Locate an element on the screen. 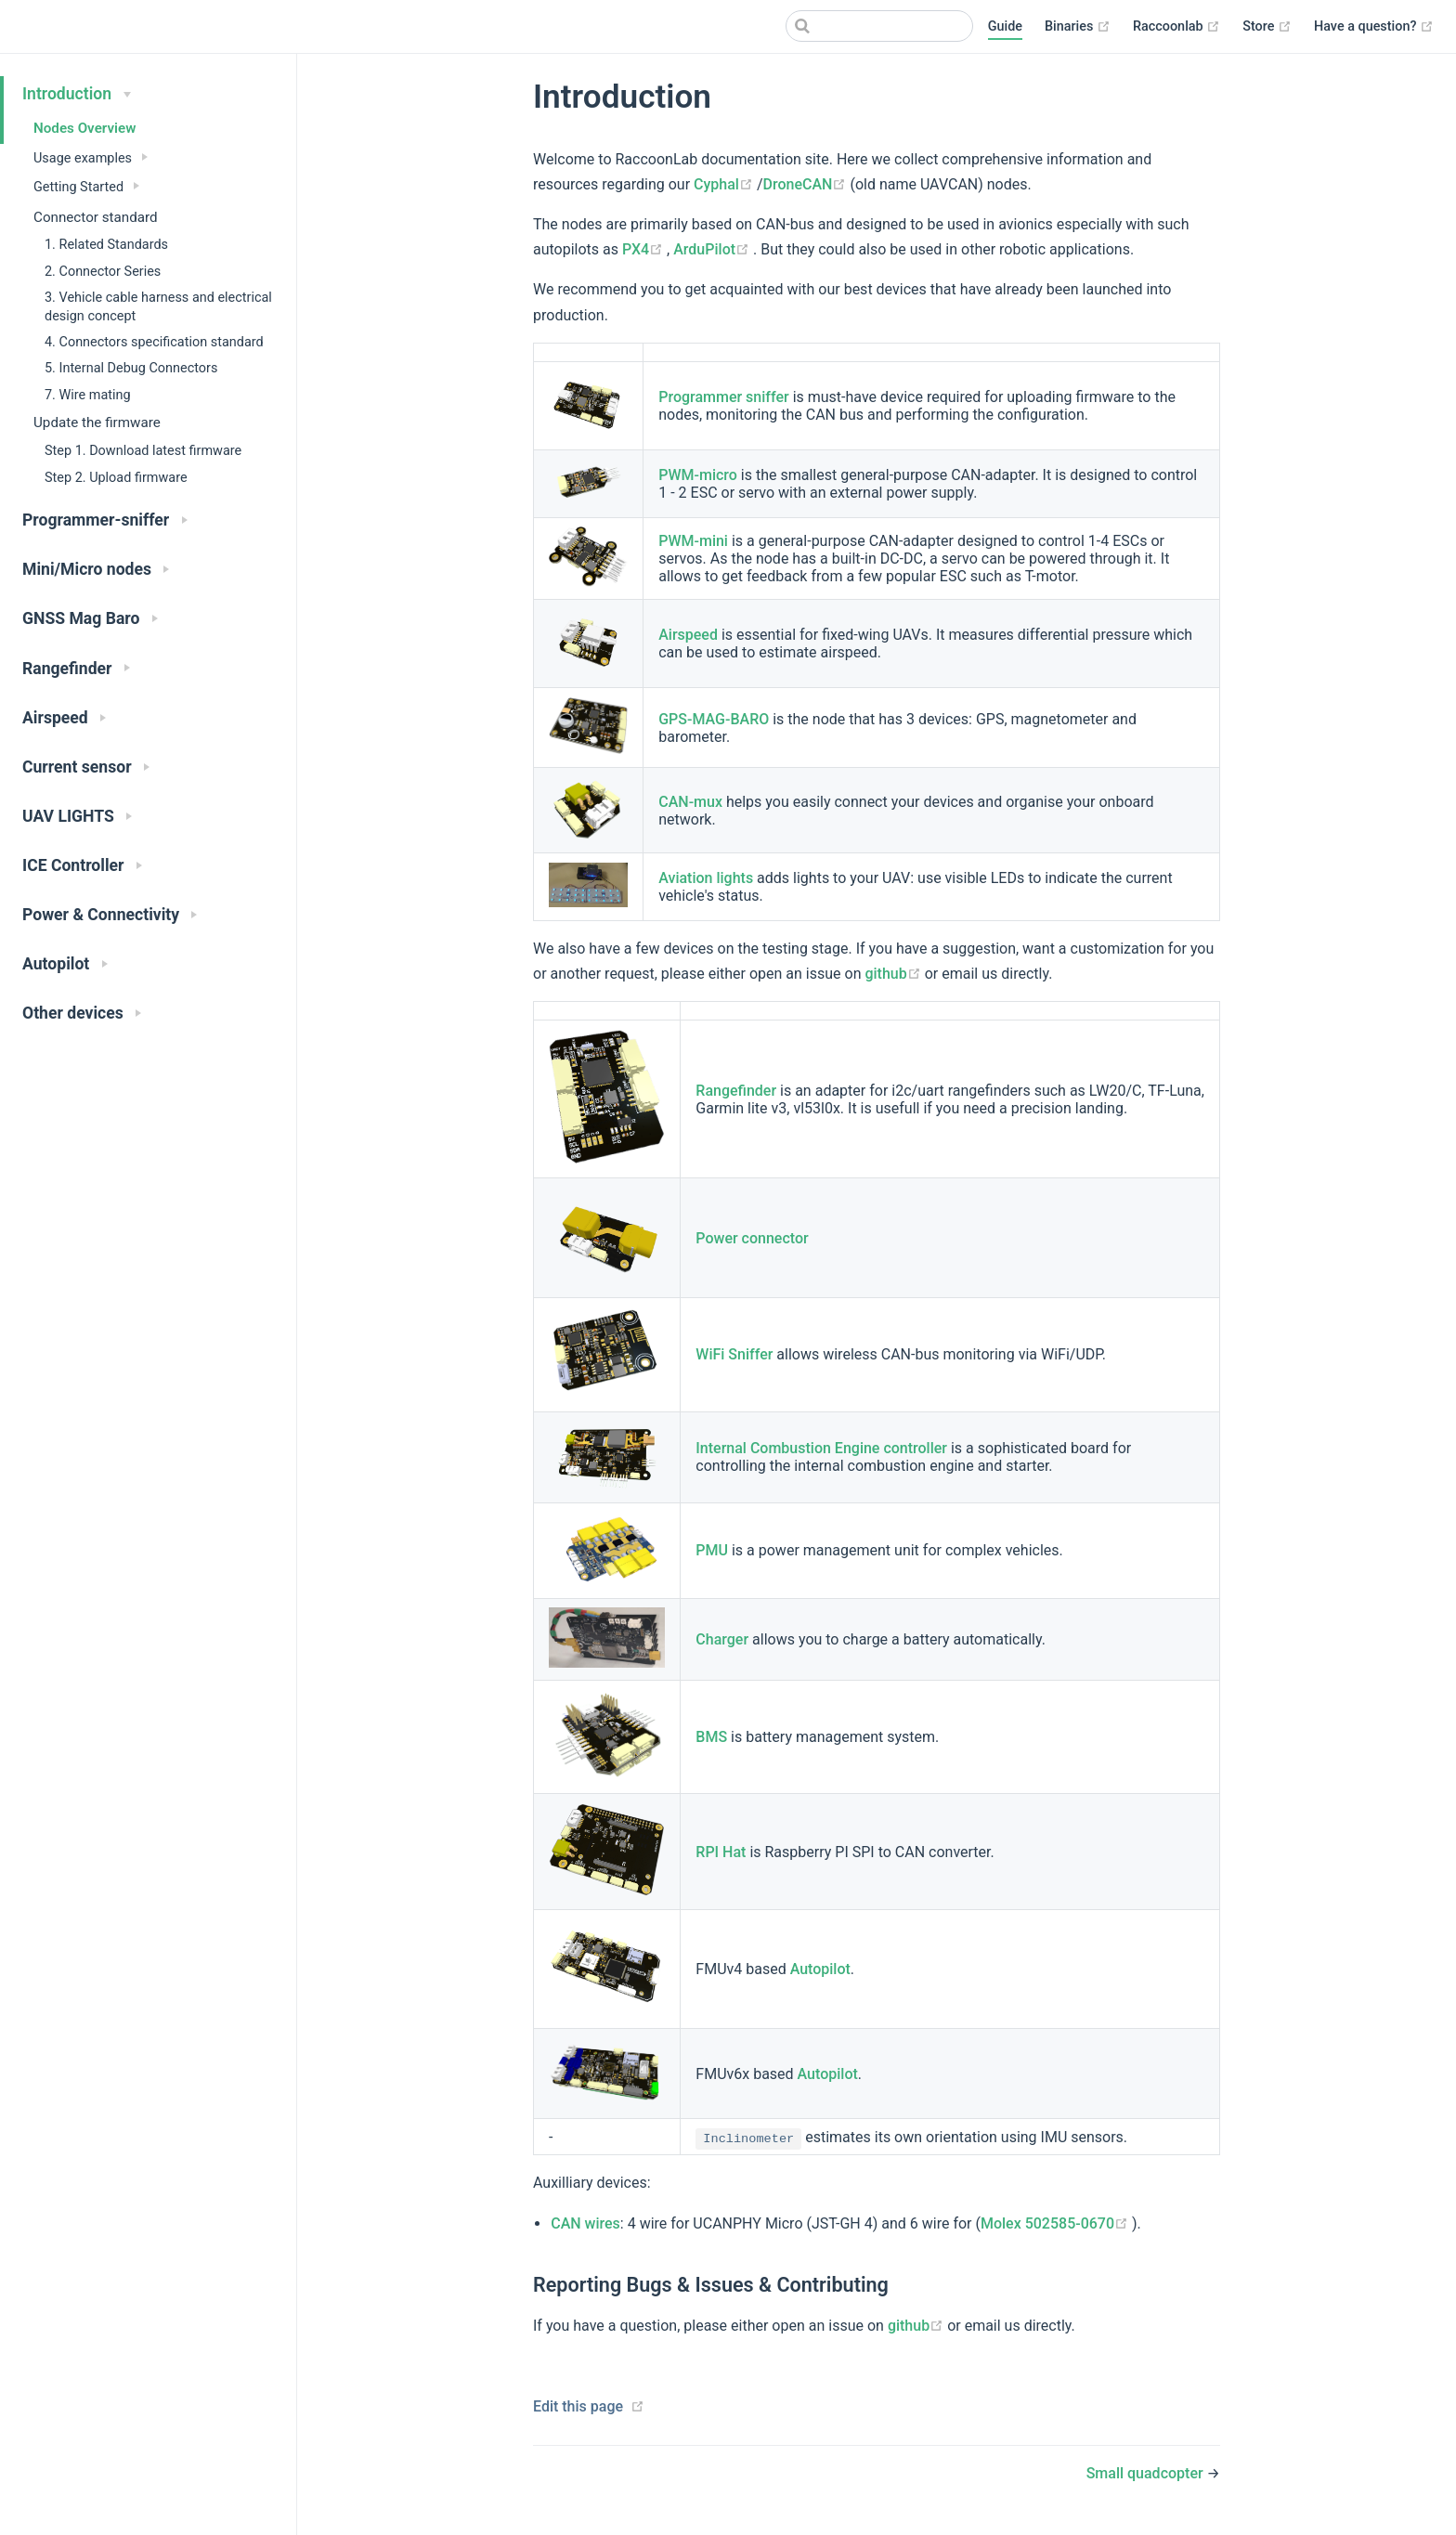  [Search] is located at coordinates (879, 26).